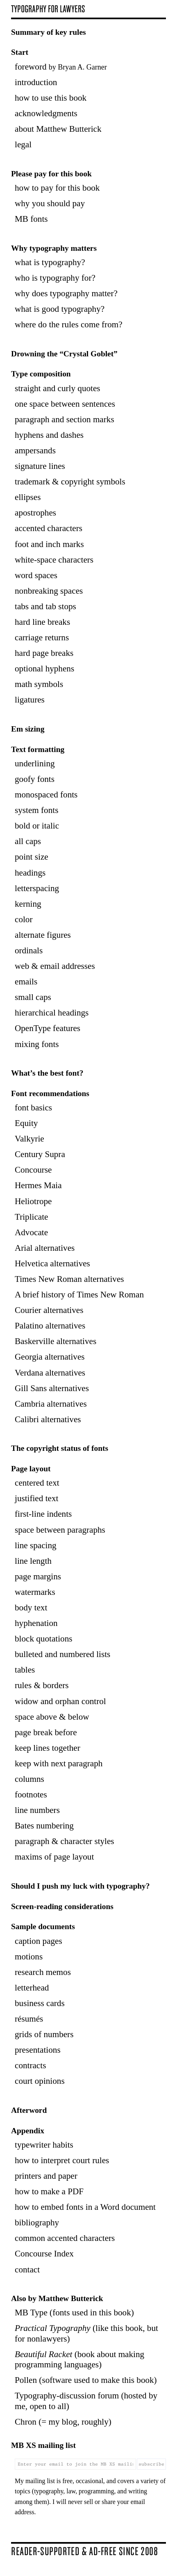 Image resolution: width=177 pixels, height=2576 pixels. Describe the element at coordinates (50, 203) in the screenshot. I see `why you should pay` at that location.